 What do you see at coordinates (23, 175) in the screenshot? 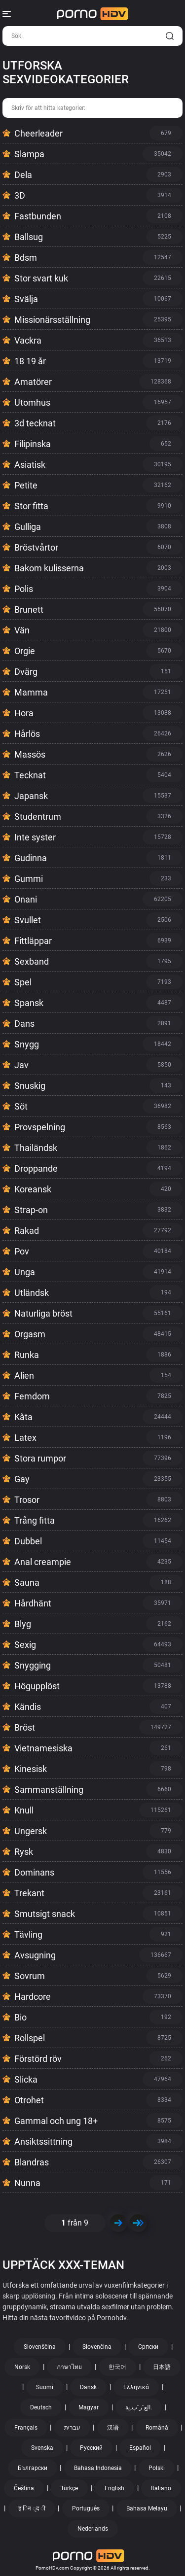
I see `Dela` at bounding box center [23, 175].